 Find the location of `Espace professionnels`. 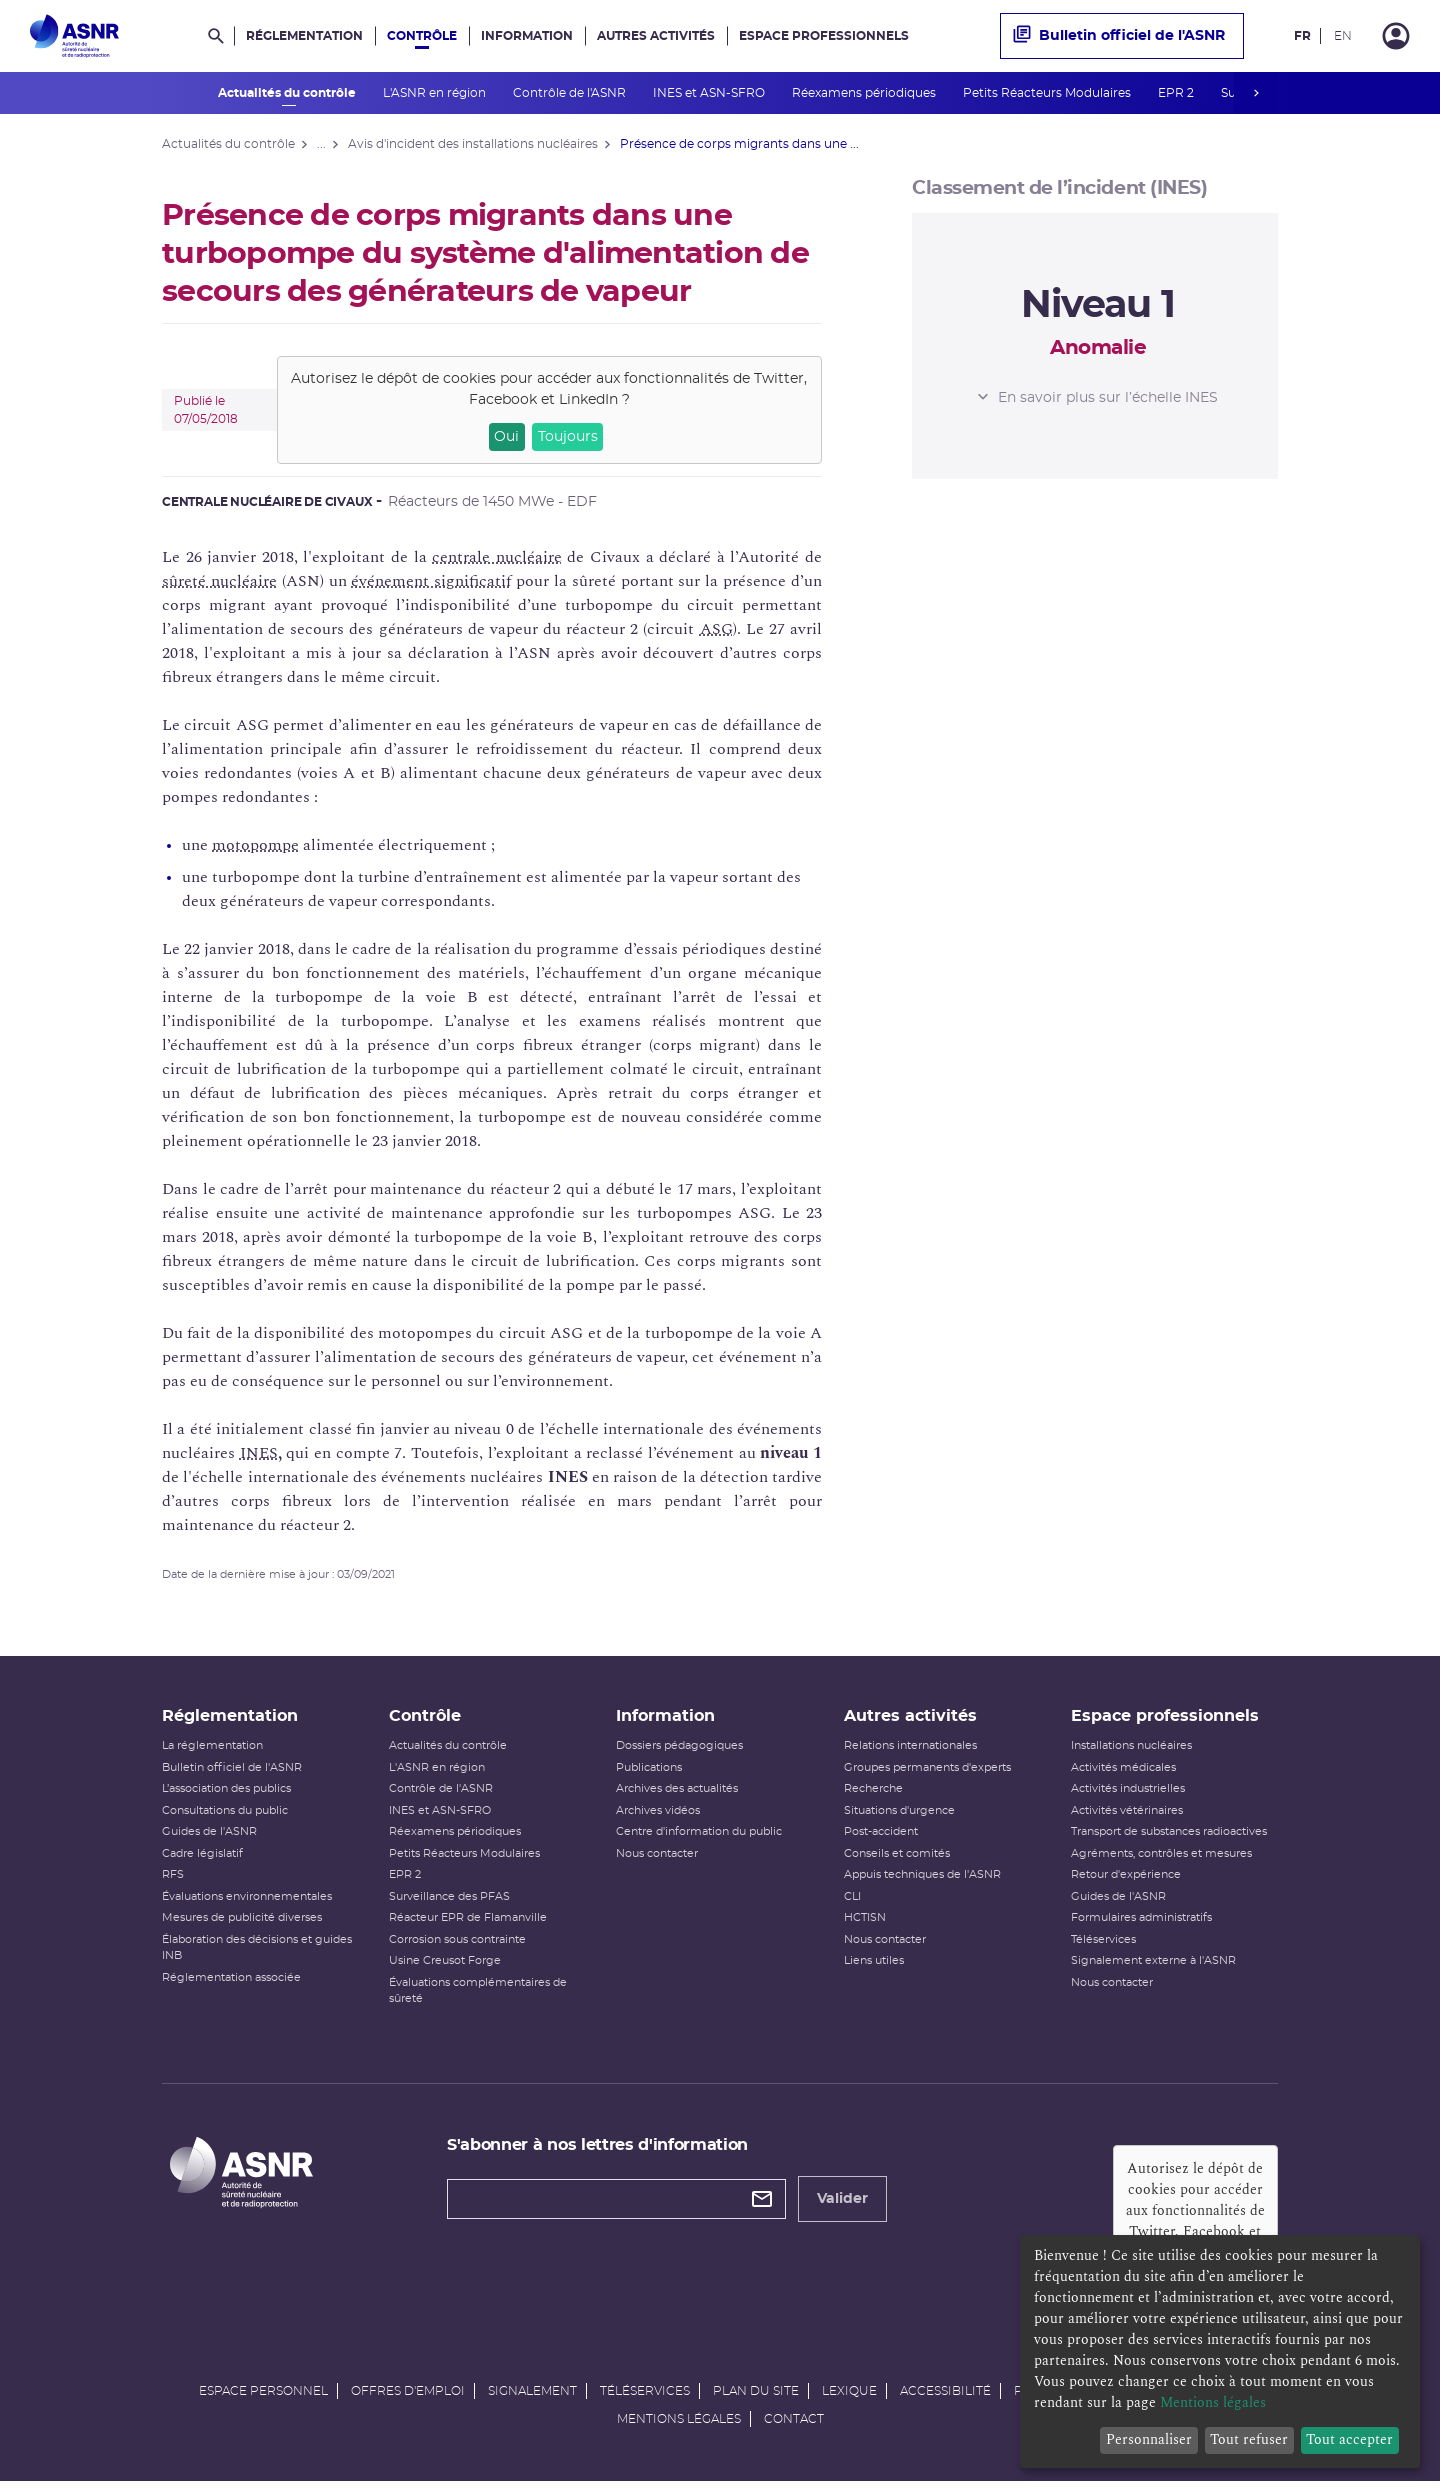

Espace professionnels is located at coordinates (824, 36).